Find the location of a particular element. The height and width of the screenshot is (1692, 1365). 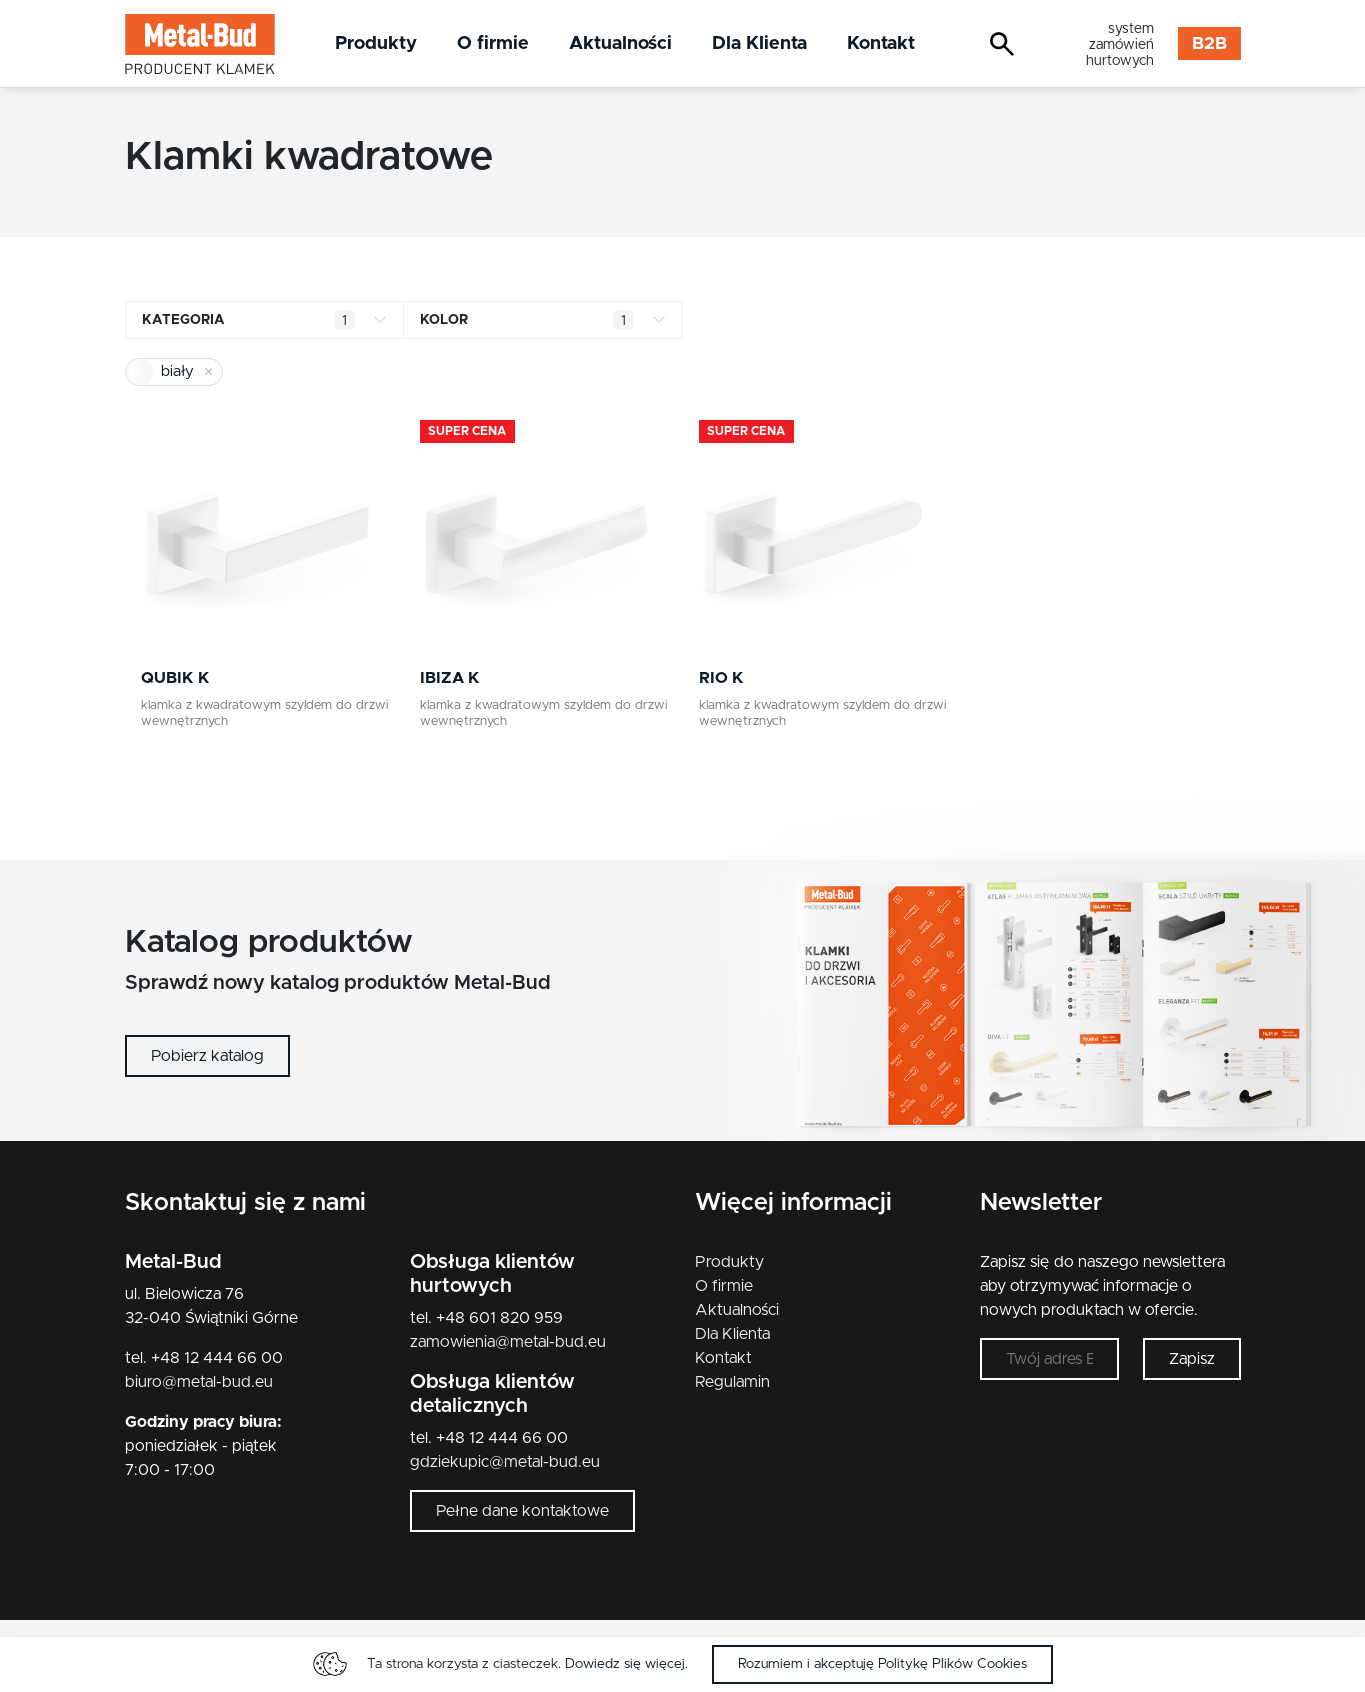

Dla Klienta is located at coordinates (759, 43).